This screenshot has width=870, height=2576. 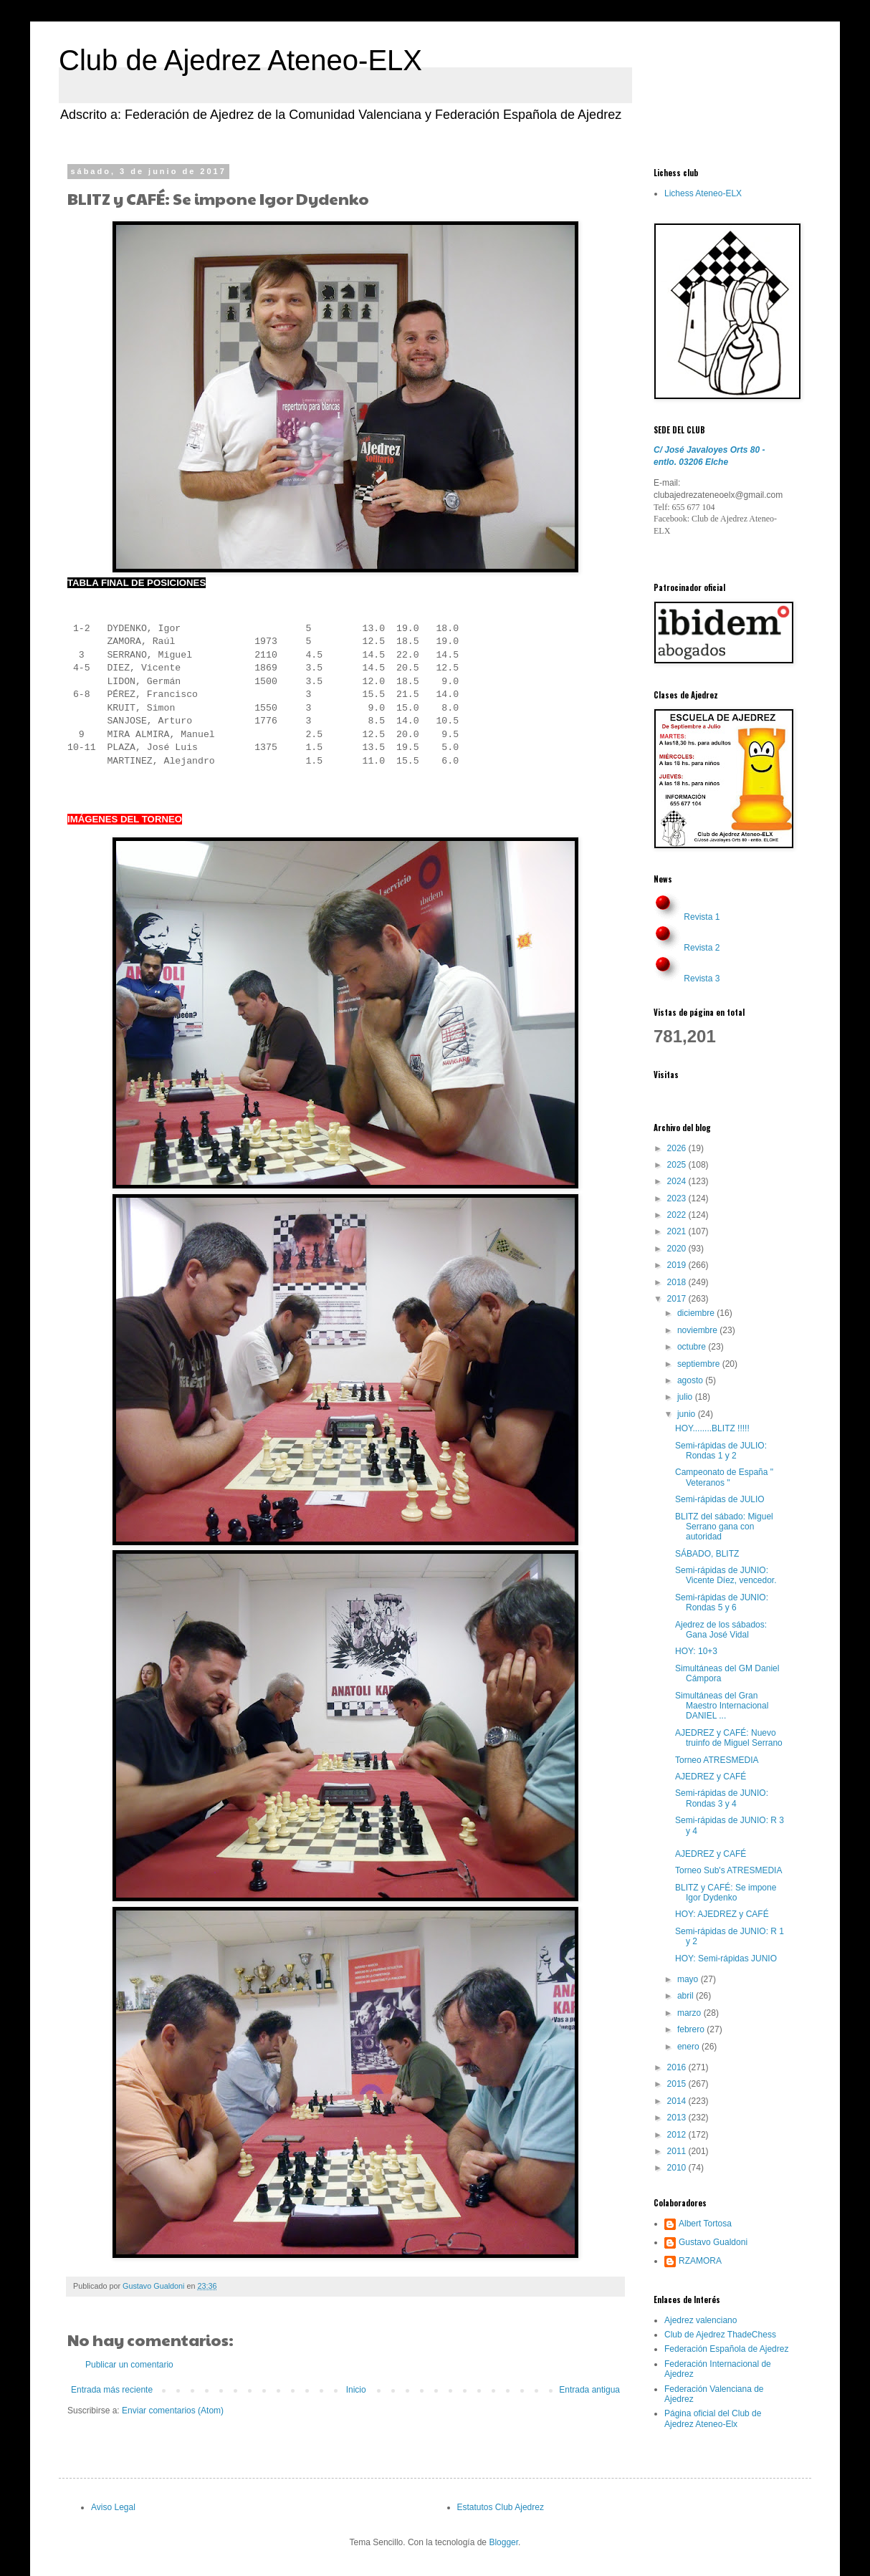 I want to click on Ajedrez valenciano, so click(x=700, y=2320).